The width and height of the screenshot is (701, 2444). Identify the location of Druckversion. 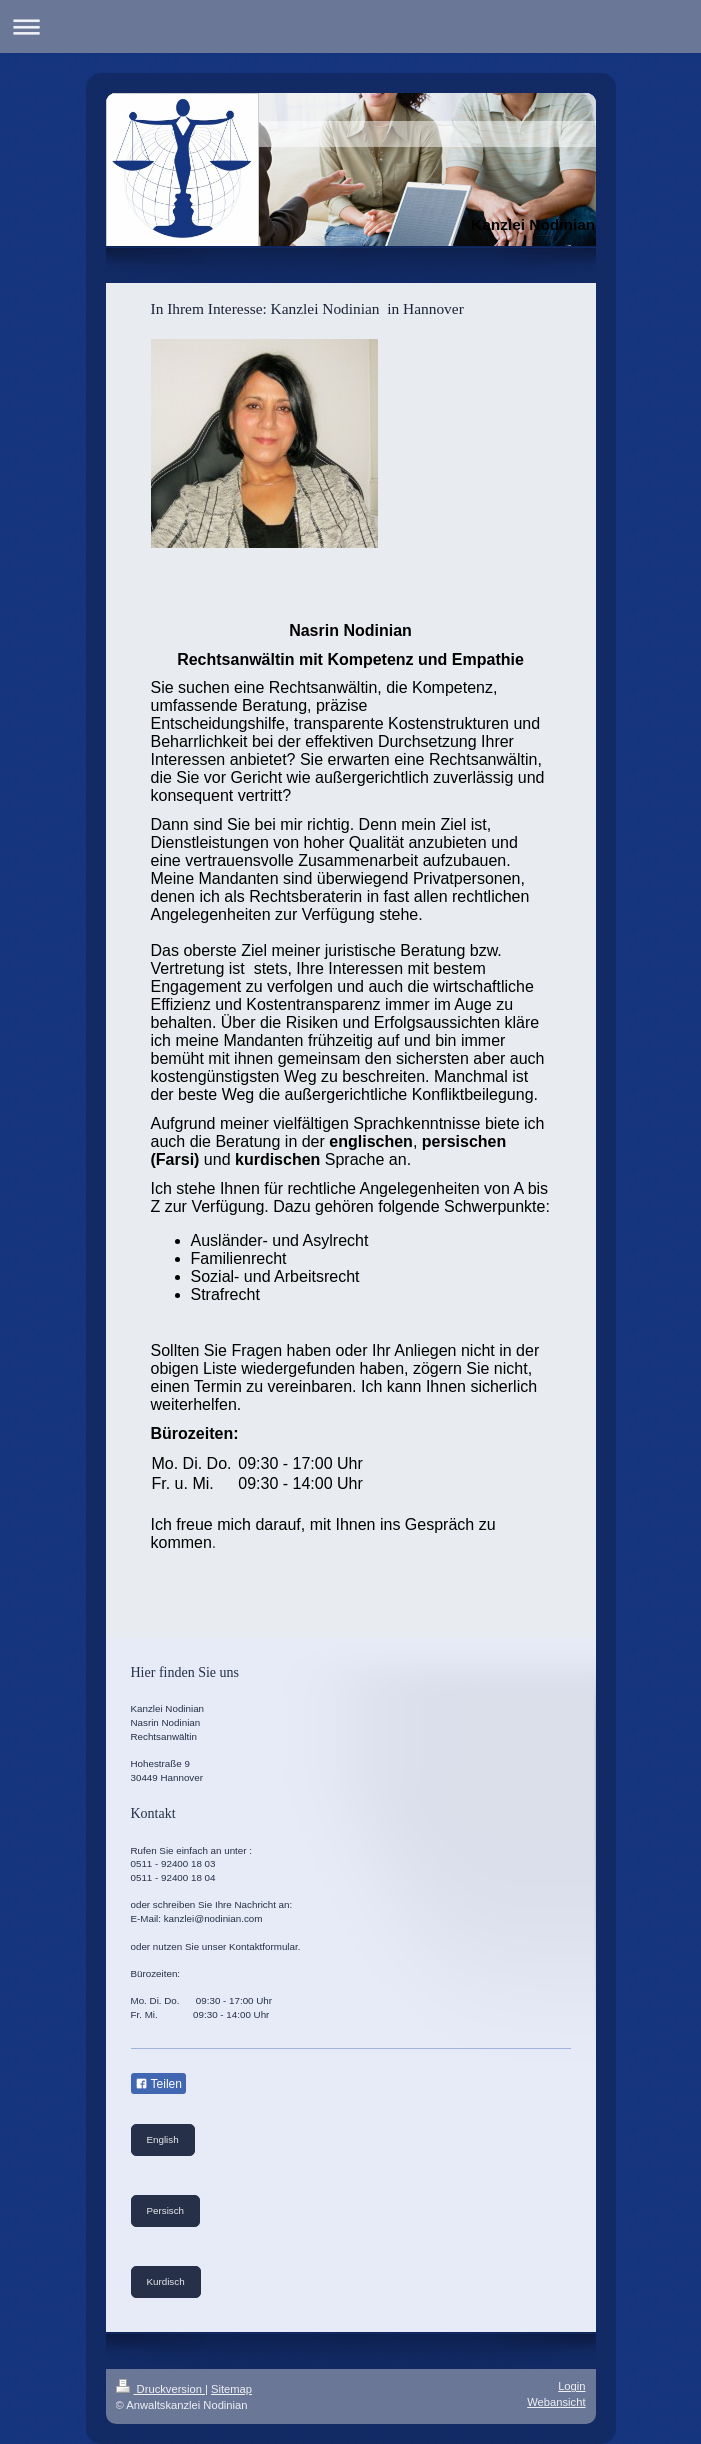
(161, 2389).